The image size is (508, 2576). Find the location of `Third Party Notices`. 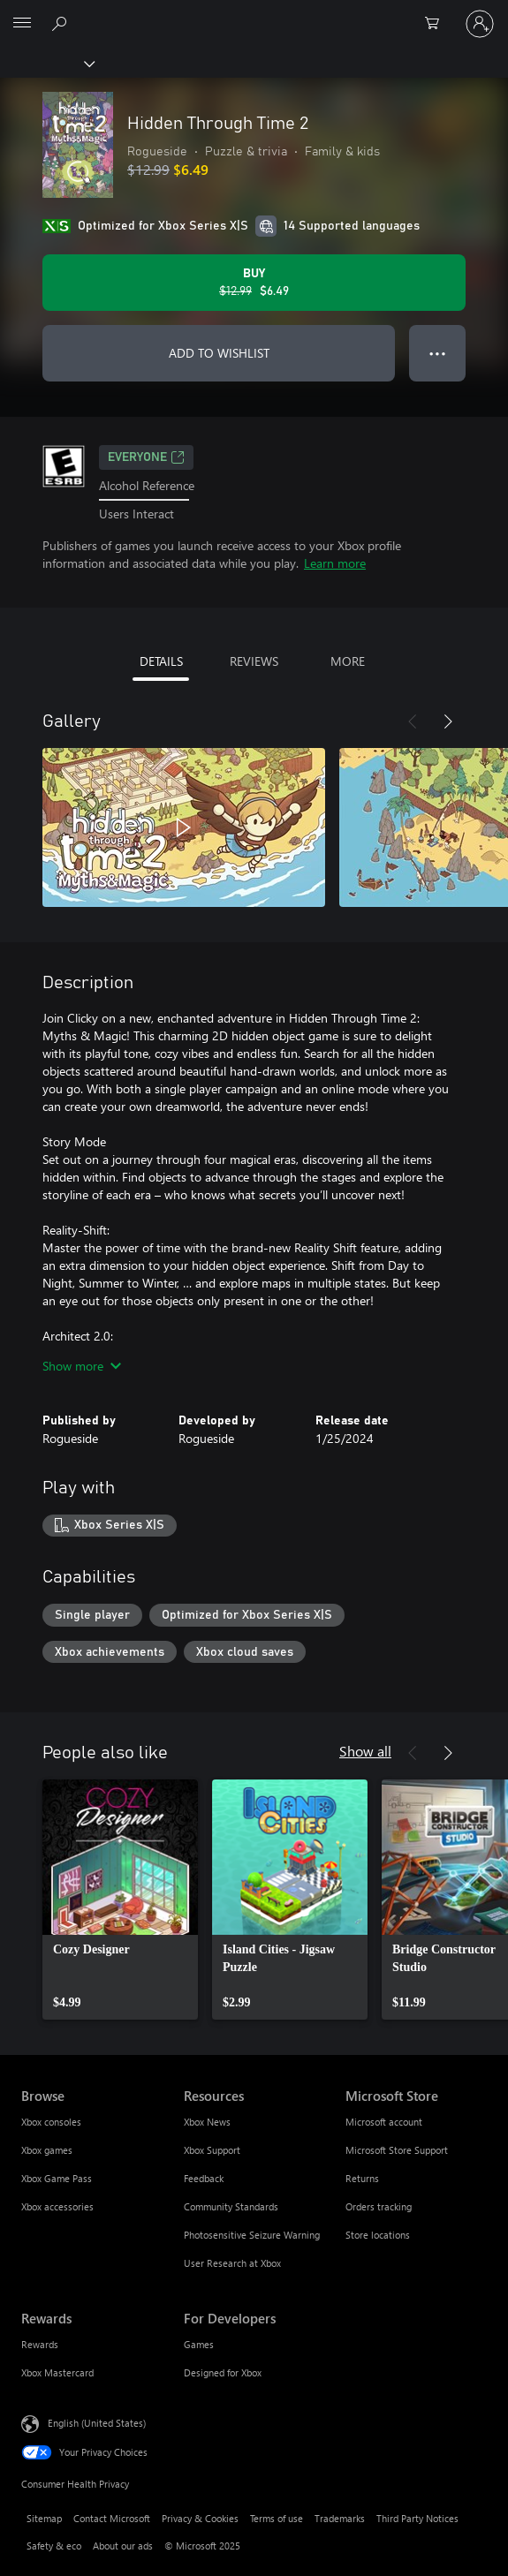

Third Party Notices is located at coordinates (417, 2518).